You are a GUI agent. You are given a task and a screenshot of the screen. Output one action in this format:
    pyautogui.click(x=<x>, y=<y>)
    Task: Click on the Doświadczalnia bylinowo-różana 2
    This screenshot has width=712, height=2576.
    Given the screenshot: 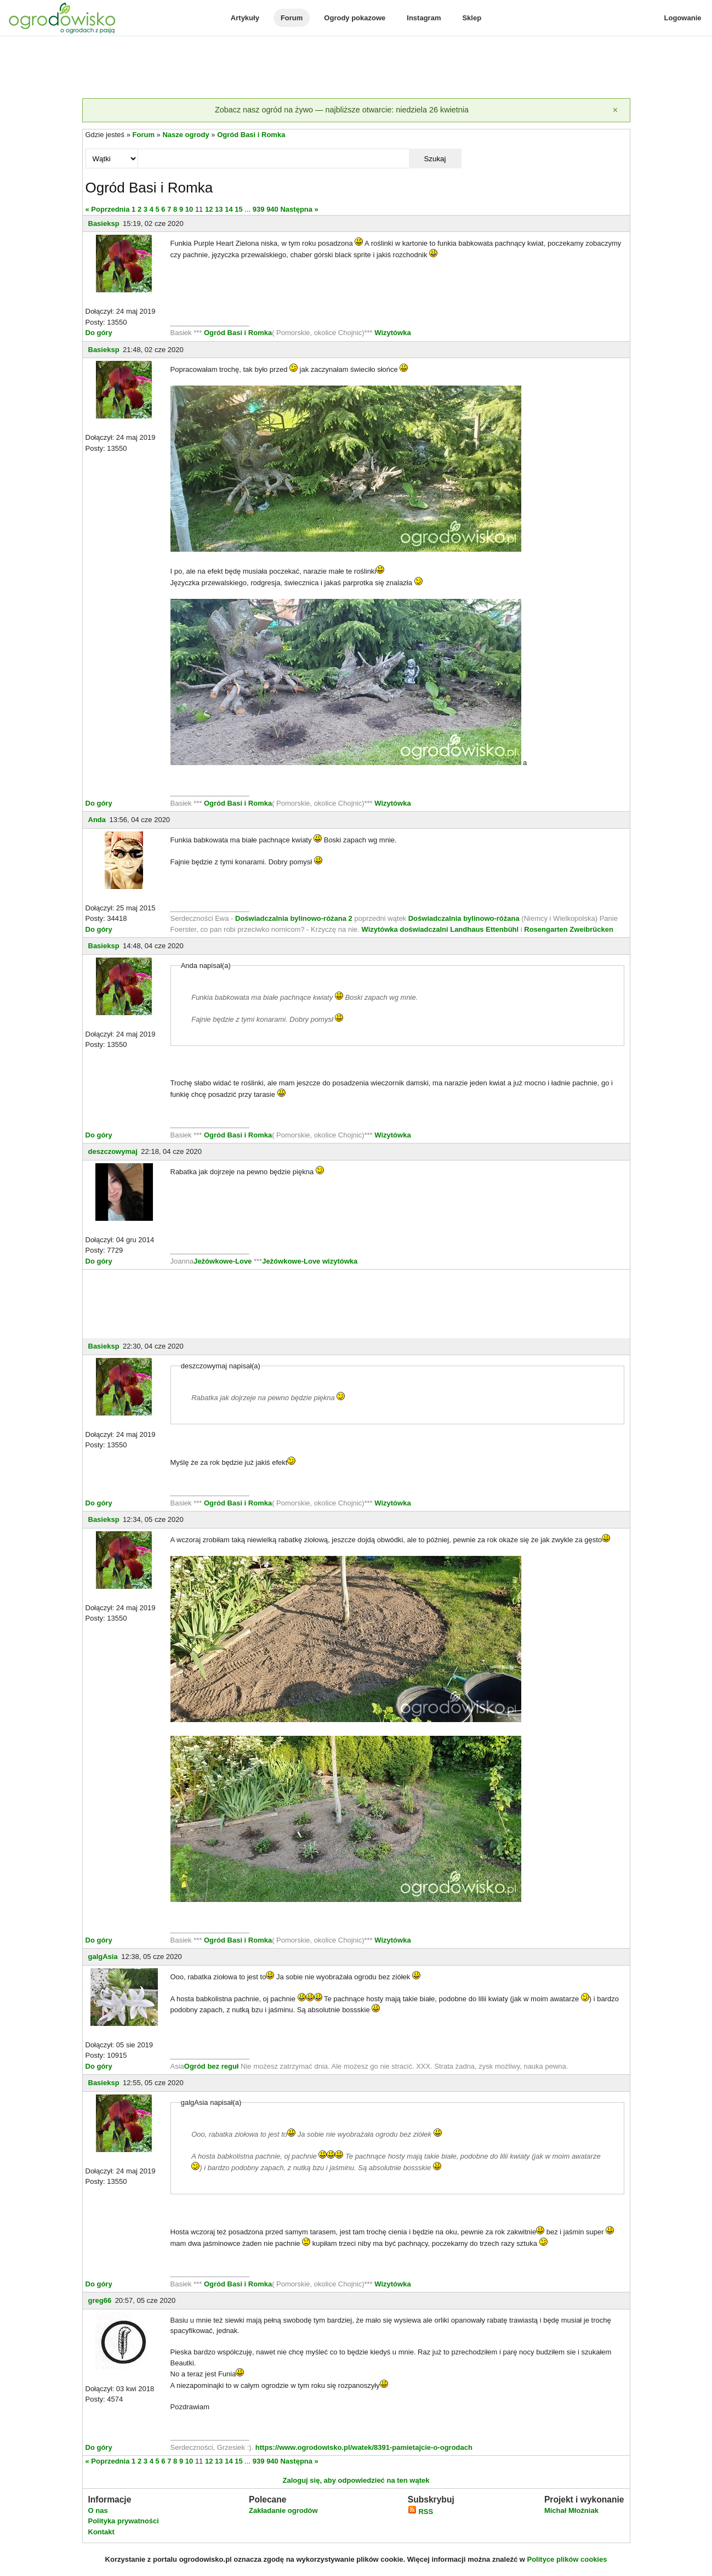 What is the action you would take?
    pyautogui.click(x=293, y=918)
    